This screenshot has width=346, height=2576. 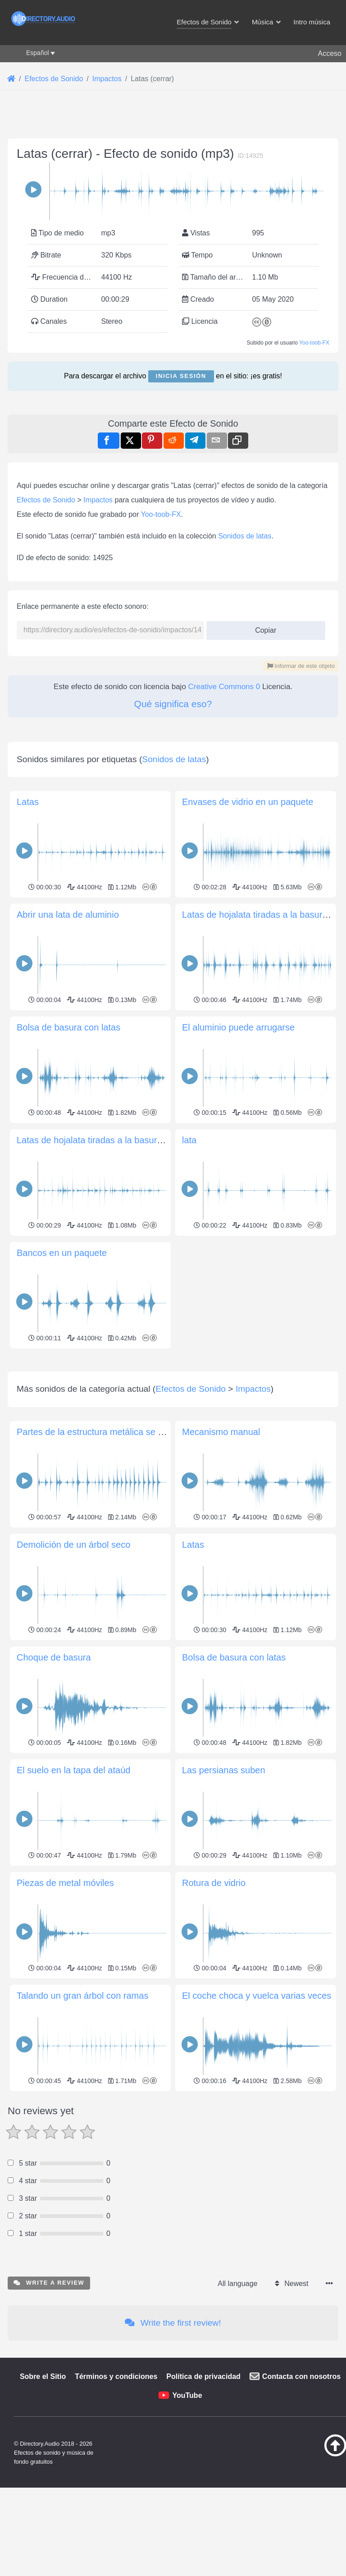 I want to click on Creative Commons 0, so click(x=224, y=813).